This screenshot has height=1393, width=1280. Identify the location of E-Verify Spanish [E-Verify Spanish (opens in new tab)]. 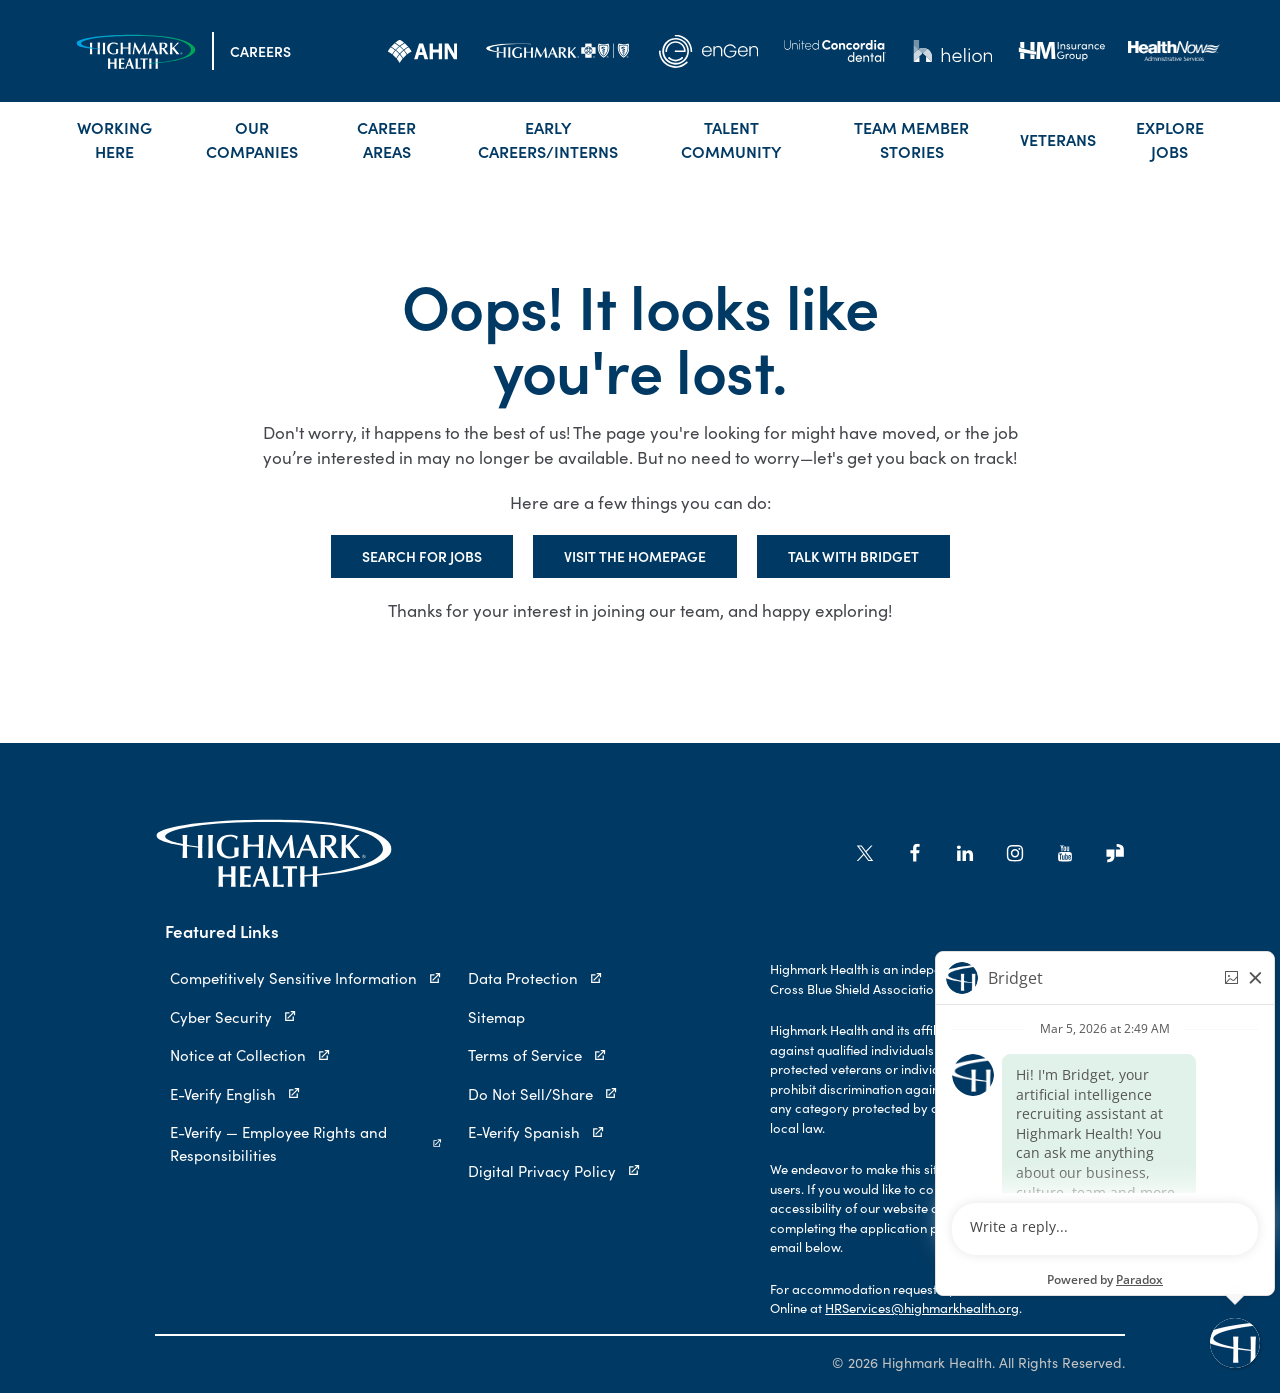
(536, 1131).